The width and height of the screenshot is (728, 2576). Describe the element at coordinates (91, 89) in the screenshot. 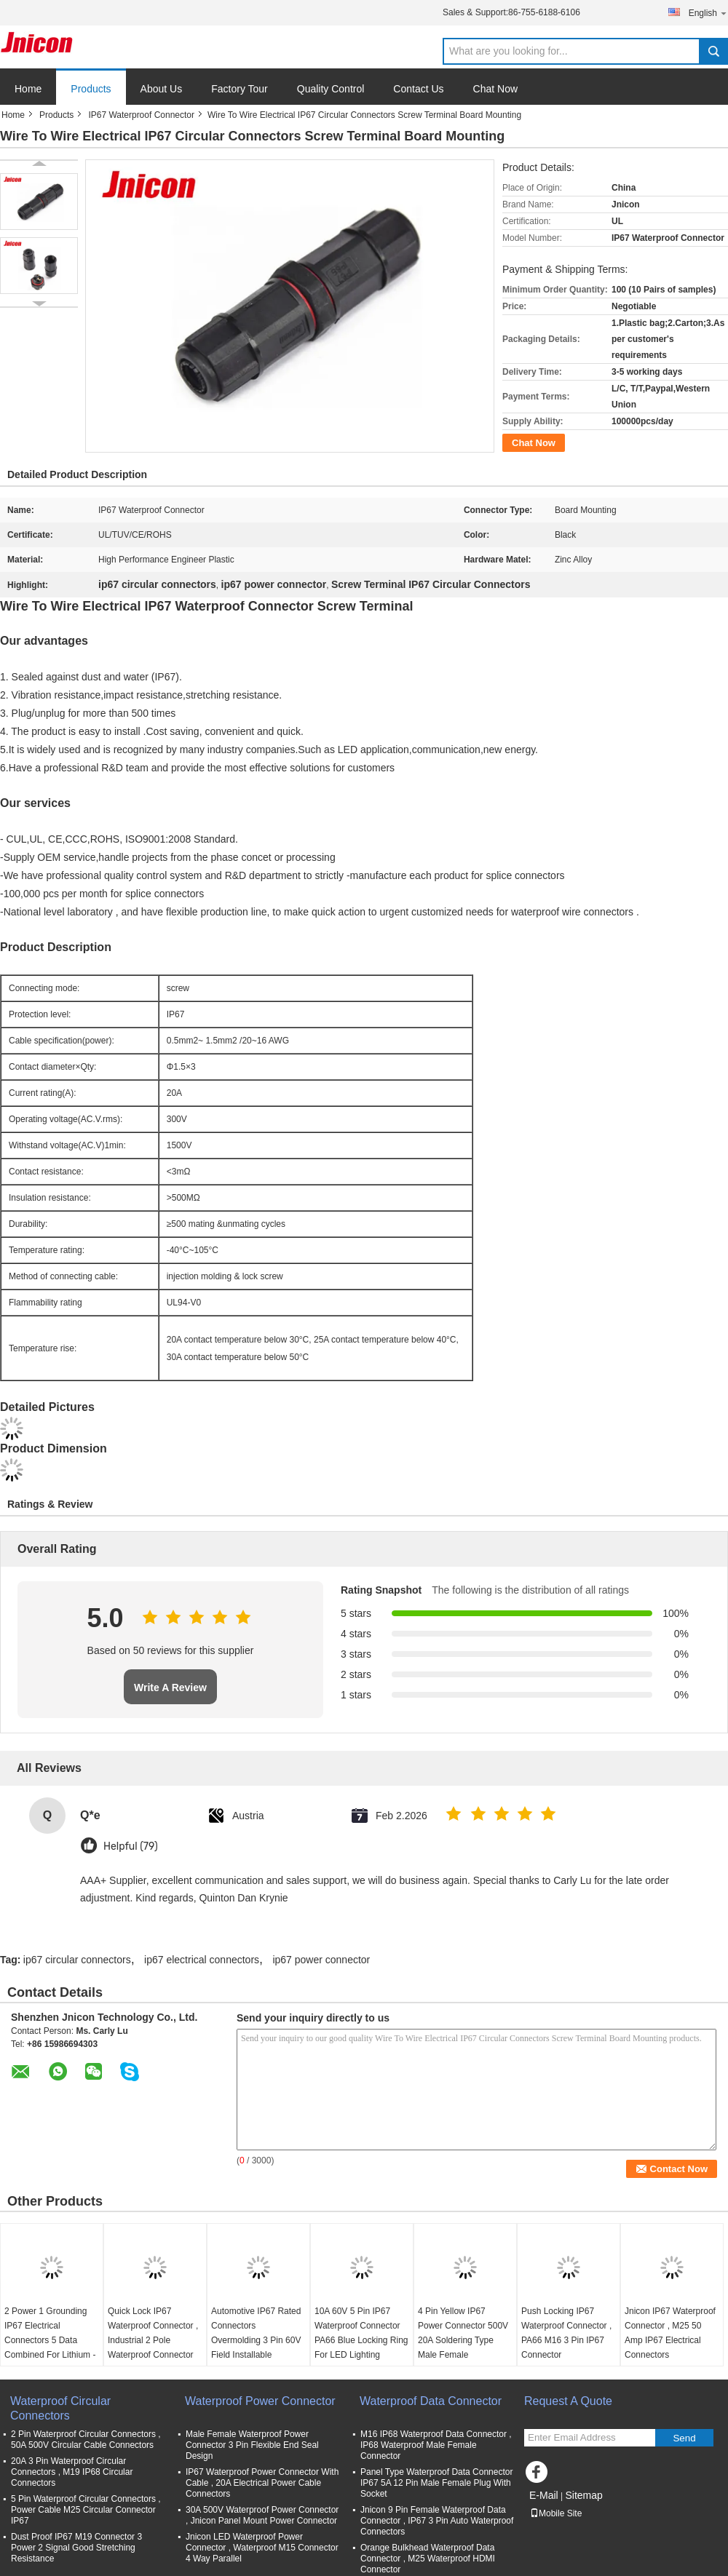

I see `Products` at that location.